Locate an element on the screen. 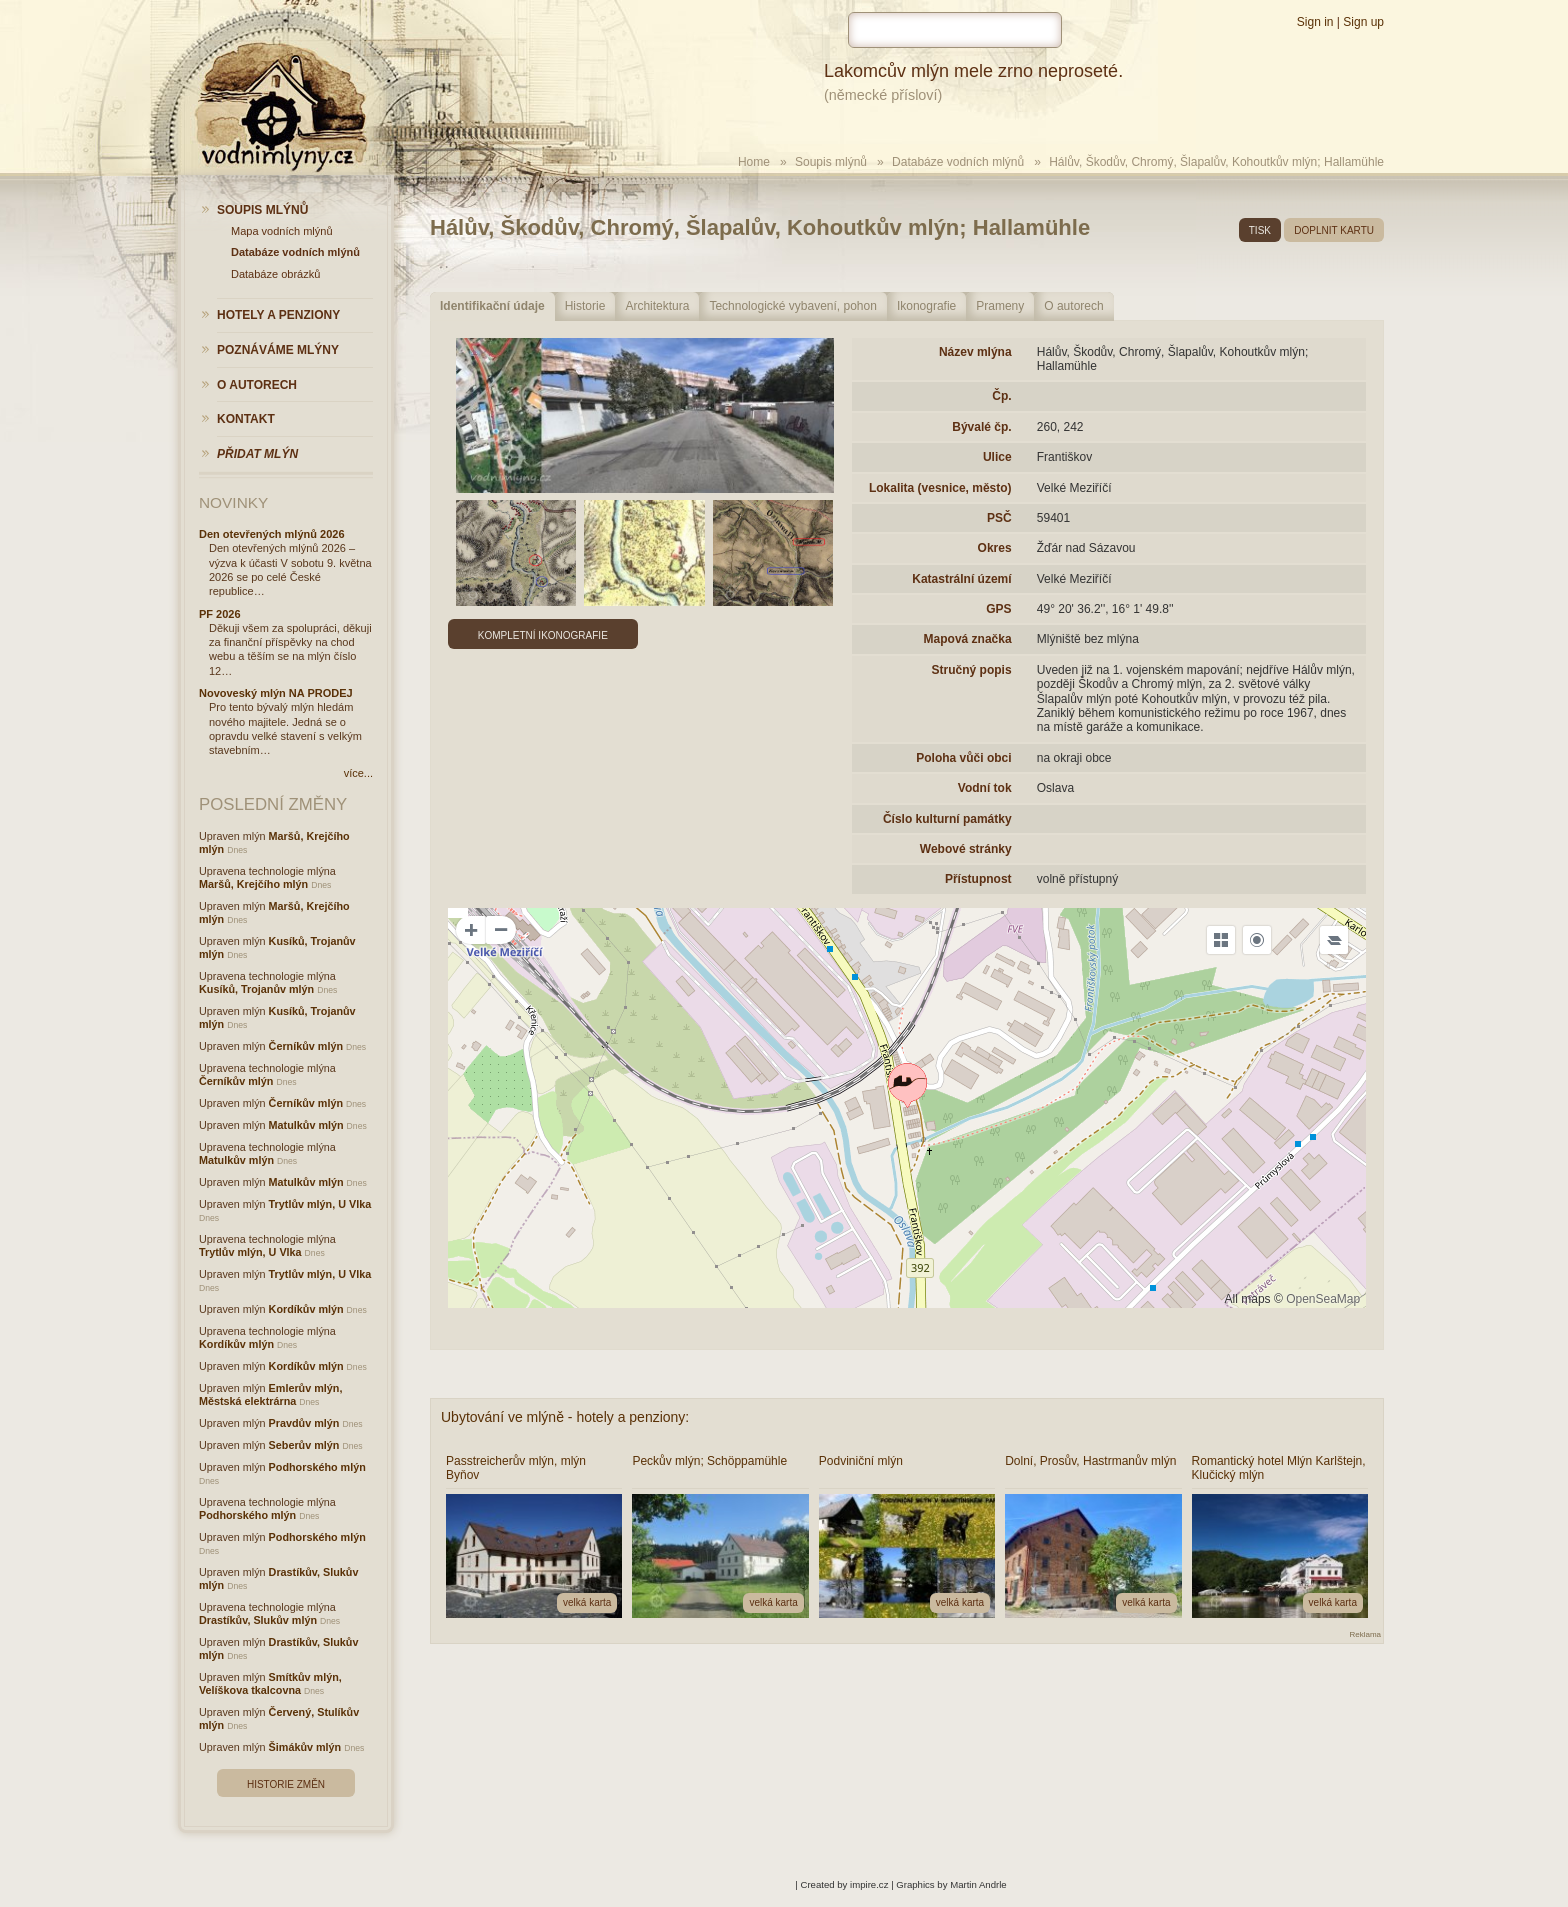  Černíkův mlýn is located at coordinates (306, 1046).